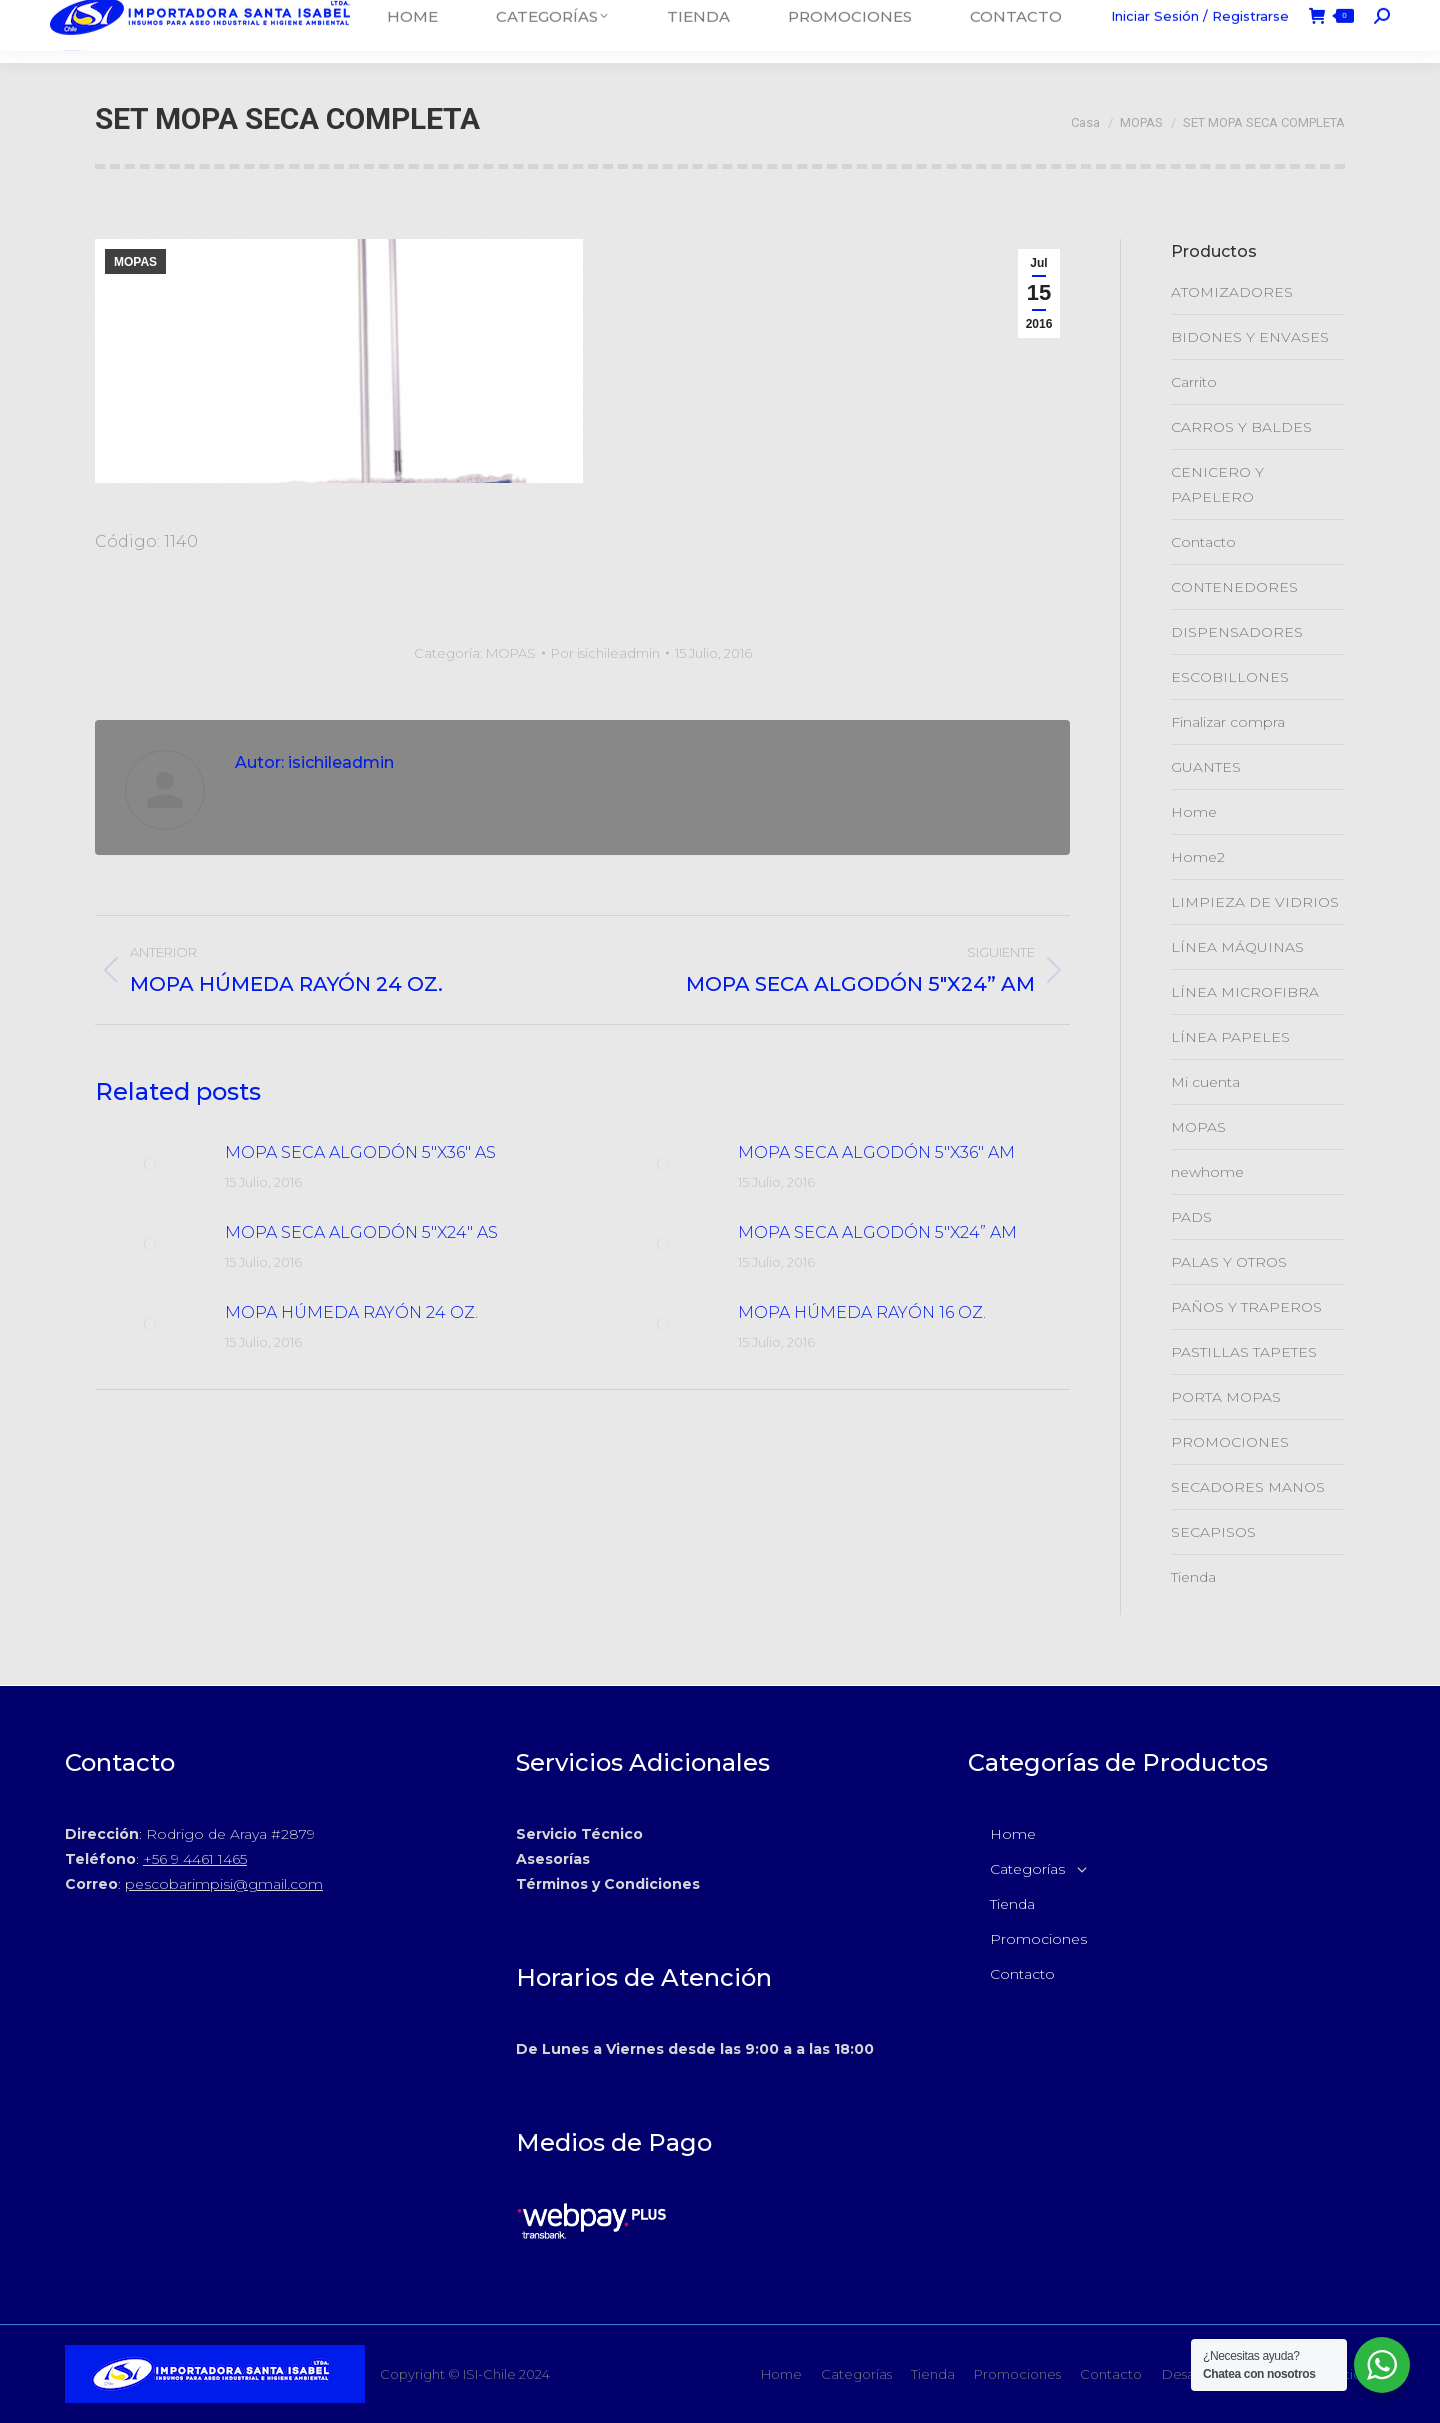 The image size is (1440, 2423). Describe the element at coordinates (1237, 947) in the screenshot. I see `LÍNEA MÁQUINAS` at that location.